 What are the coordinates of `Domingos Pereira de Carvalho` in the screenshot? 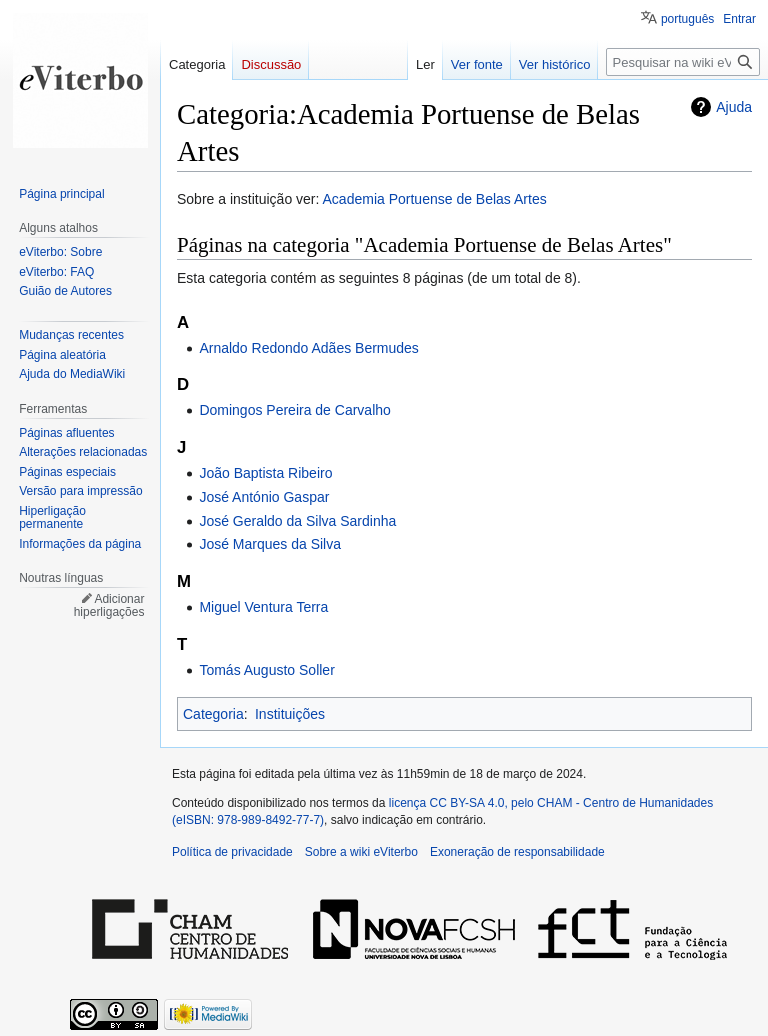 It's located at (294, 410).